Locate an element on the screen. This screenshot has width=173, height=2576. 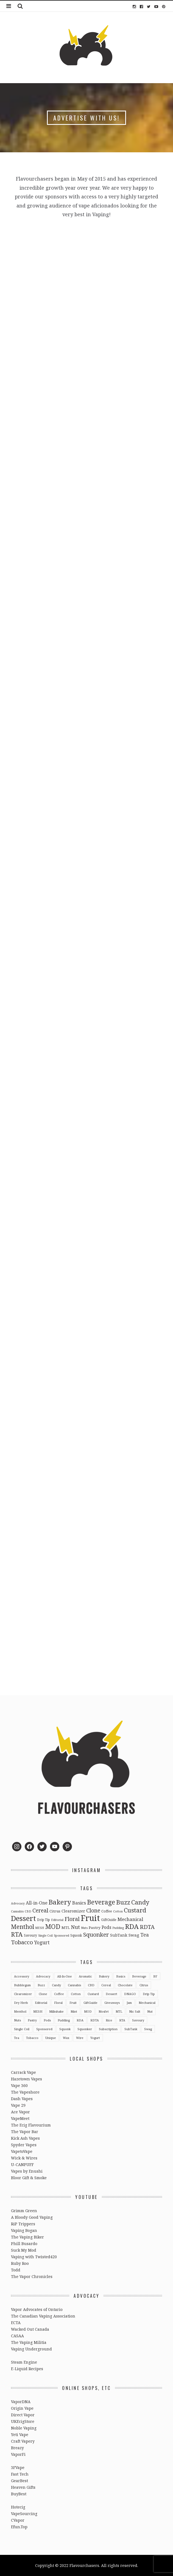
Coffee [Coffee (4 items)] is located at coordinates (106, 1911).